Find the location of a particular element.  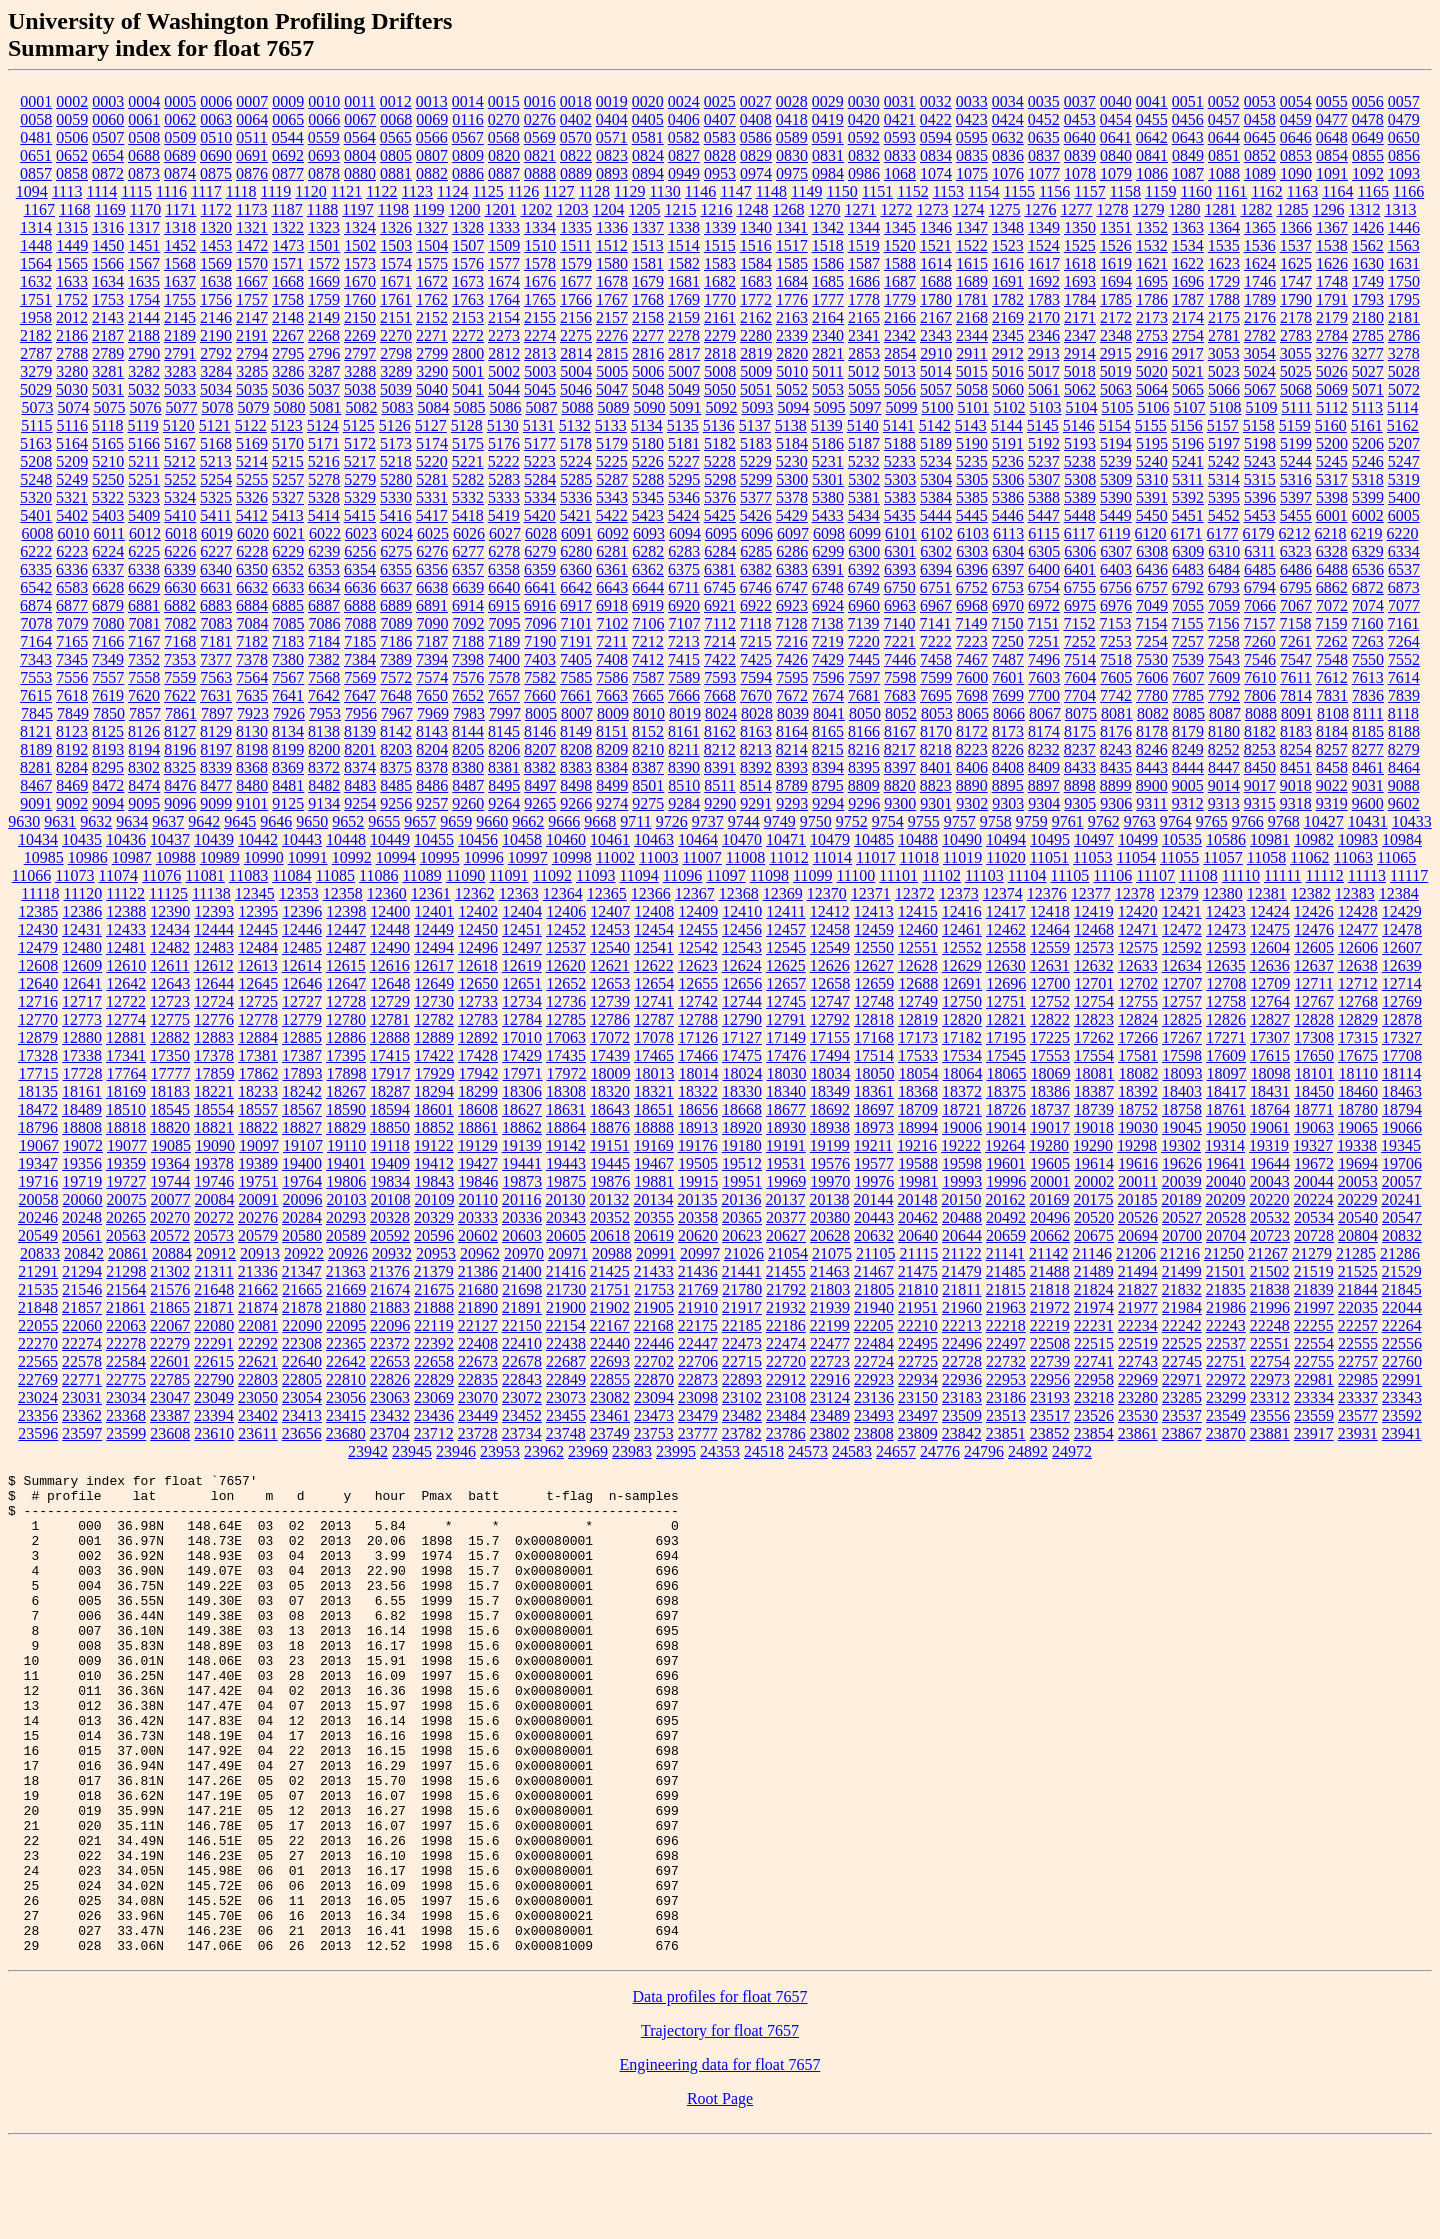

5065 is located at coordinates (1188, 389).